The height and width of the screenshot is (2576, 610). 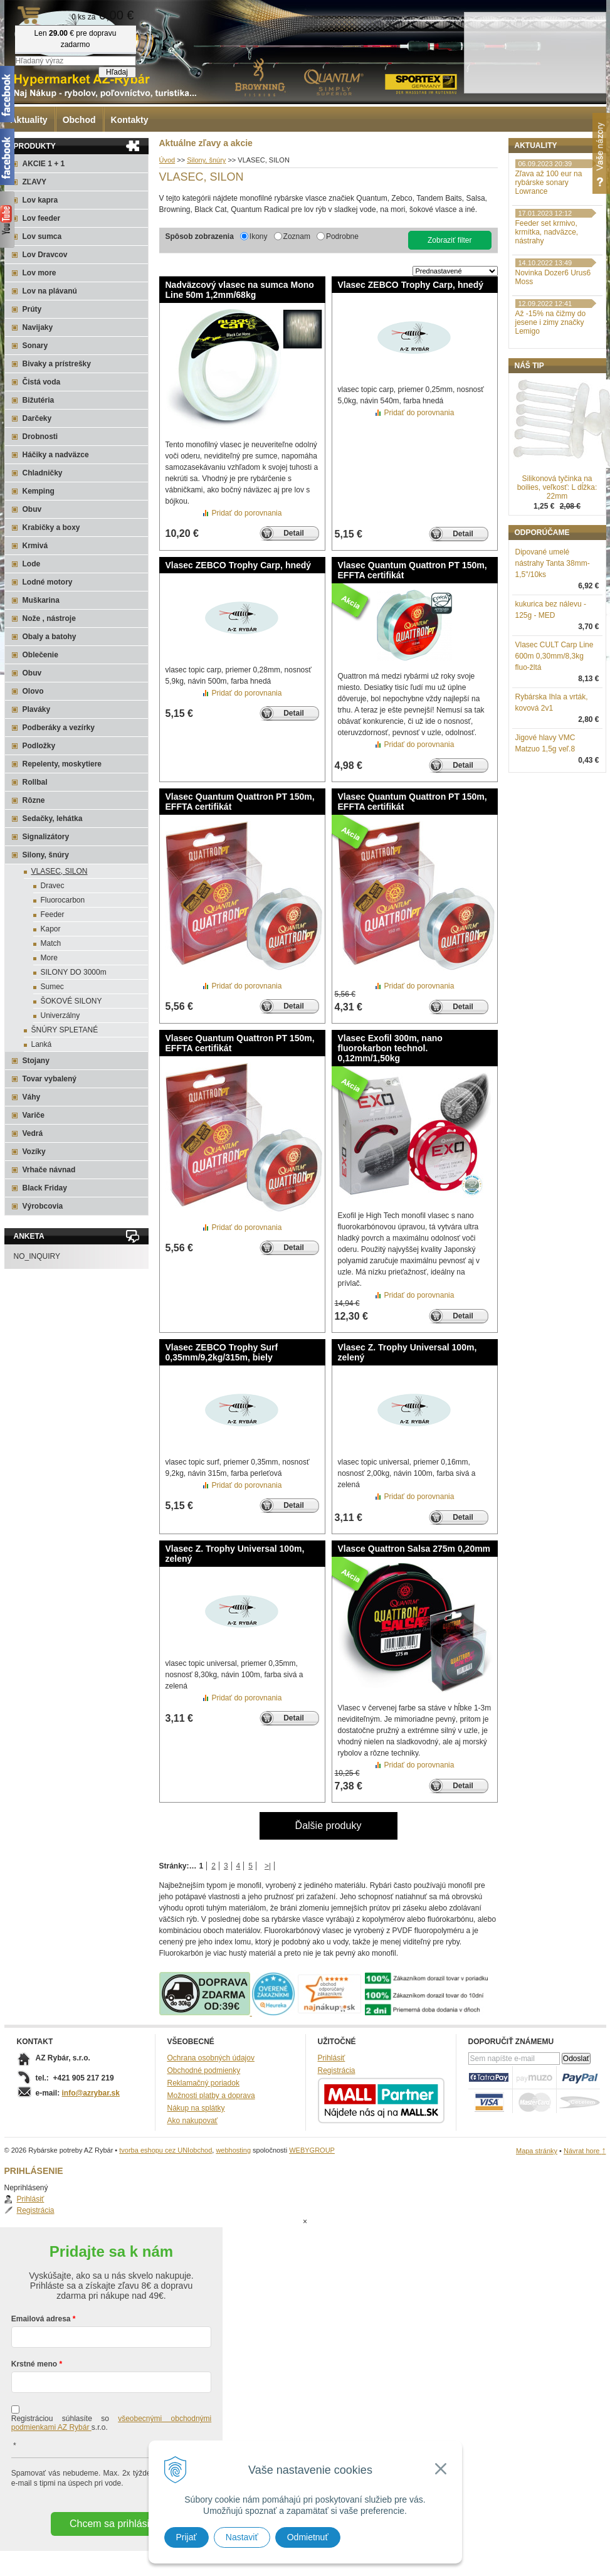 I want to click on Návrat hore, so click(x=585, y=2151).